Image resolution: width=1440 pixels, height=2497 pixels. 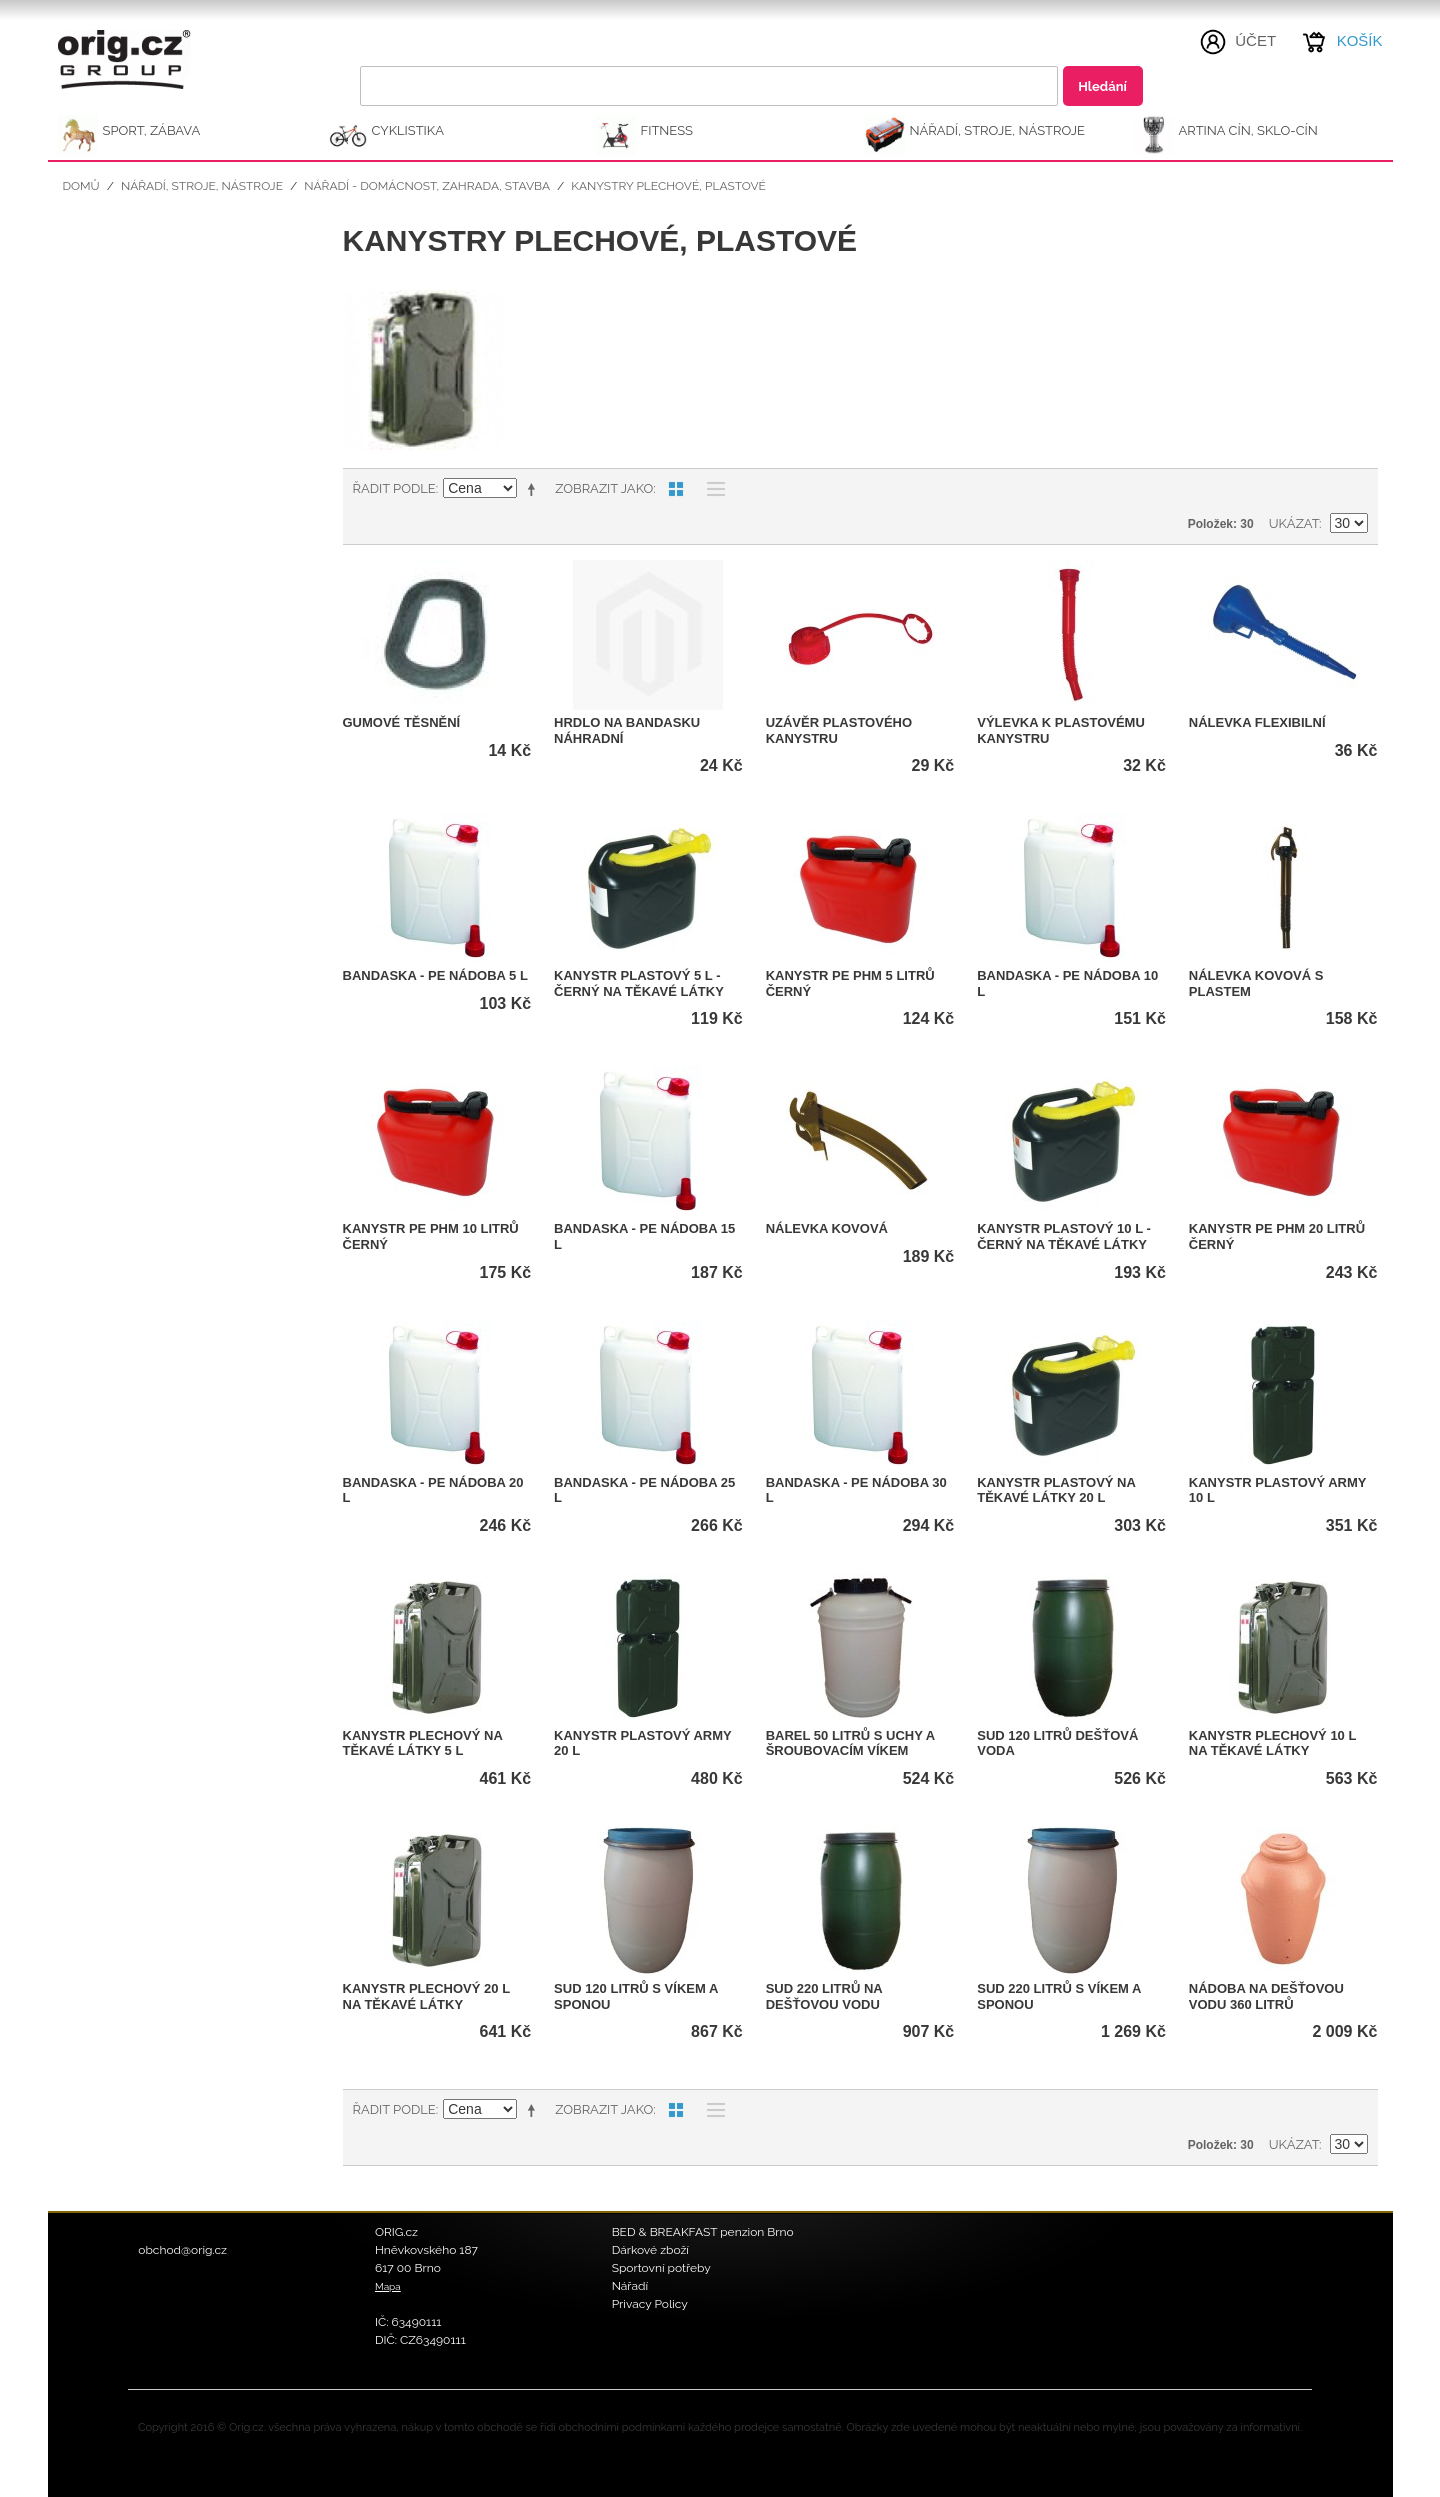 I want to click on Řadit podle, so click(x=394, y=488).